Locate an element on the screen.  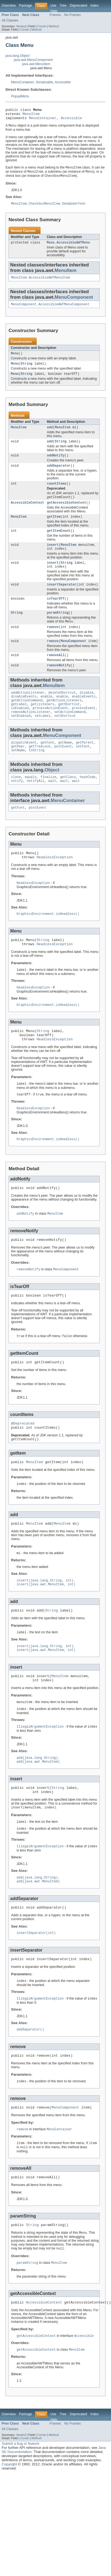
HeadlessException is located at coordinates (54, 883).